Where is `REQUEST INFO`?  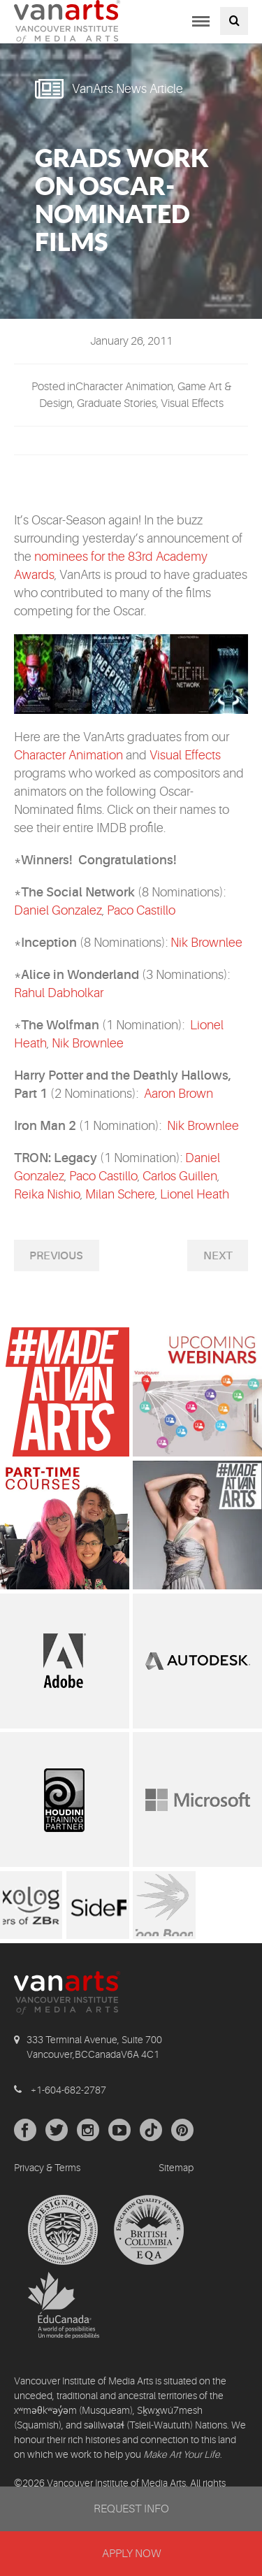 REQUEST INFO is located at coordinates (131, 2509).